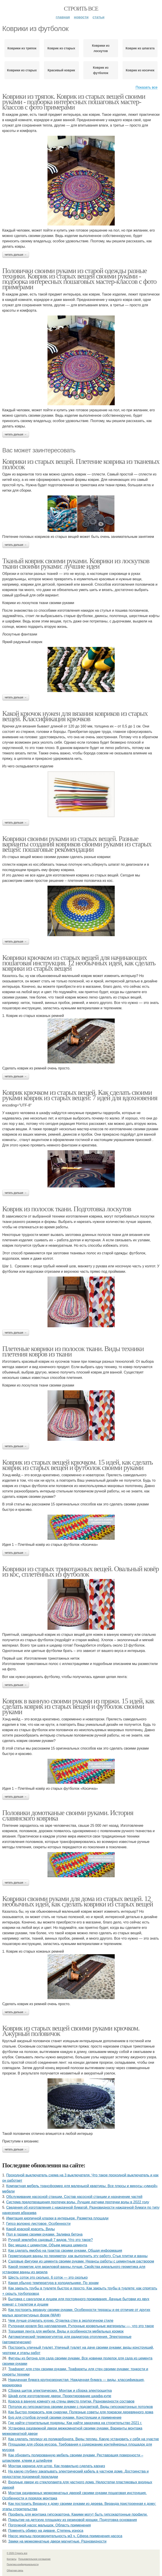 The width and height of the screenshot is (162, 2576). I want to click on Какой краской красить. Виды, so click(30, 2229).